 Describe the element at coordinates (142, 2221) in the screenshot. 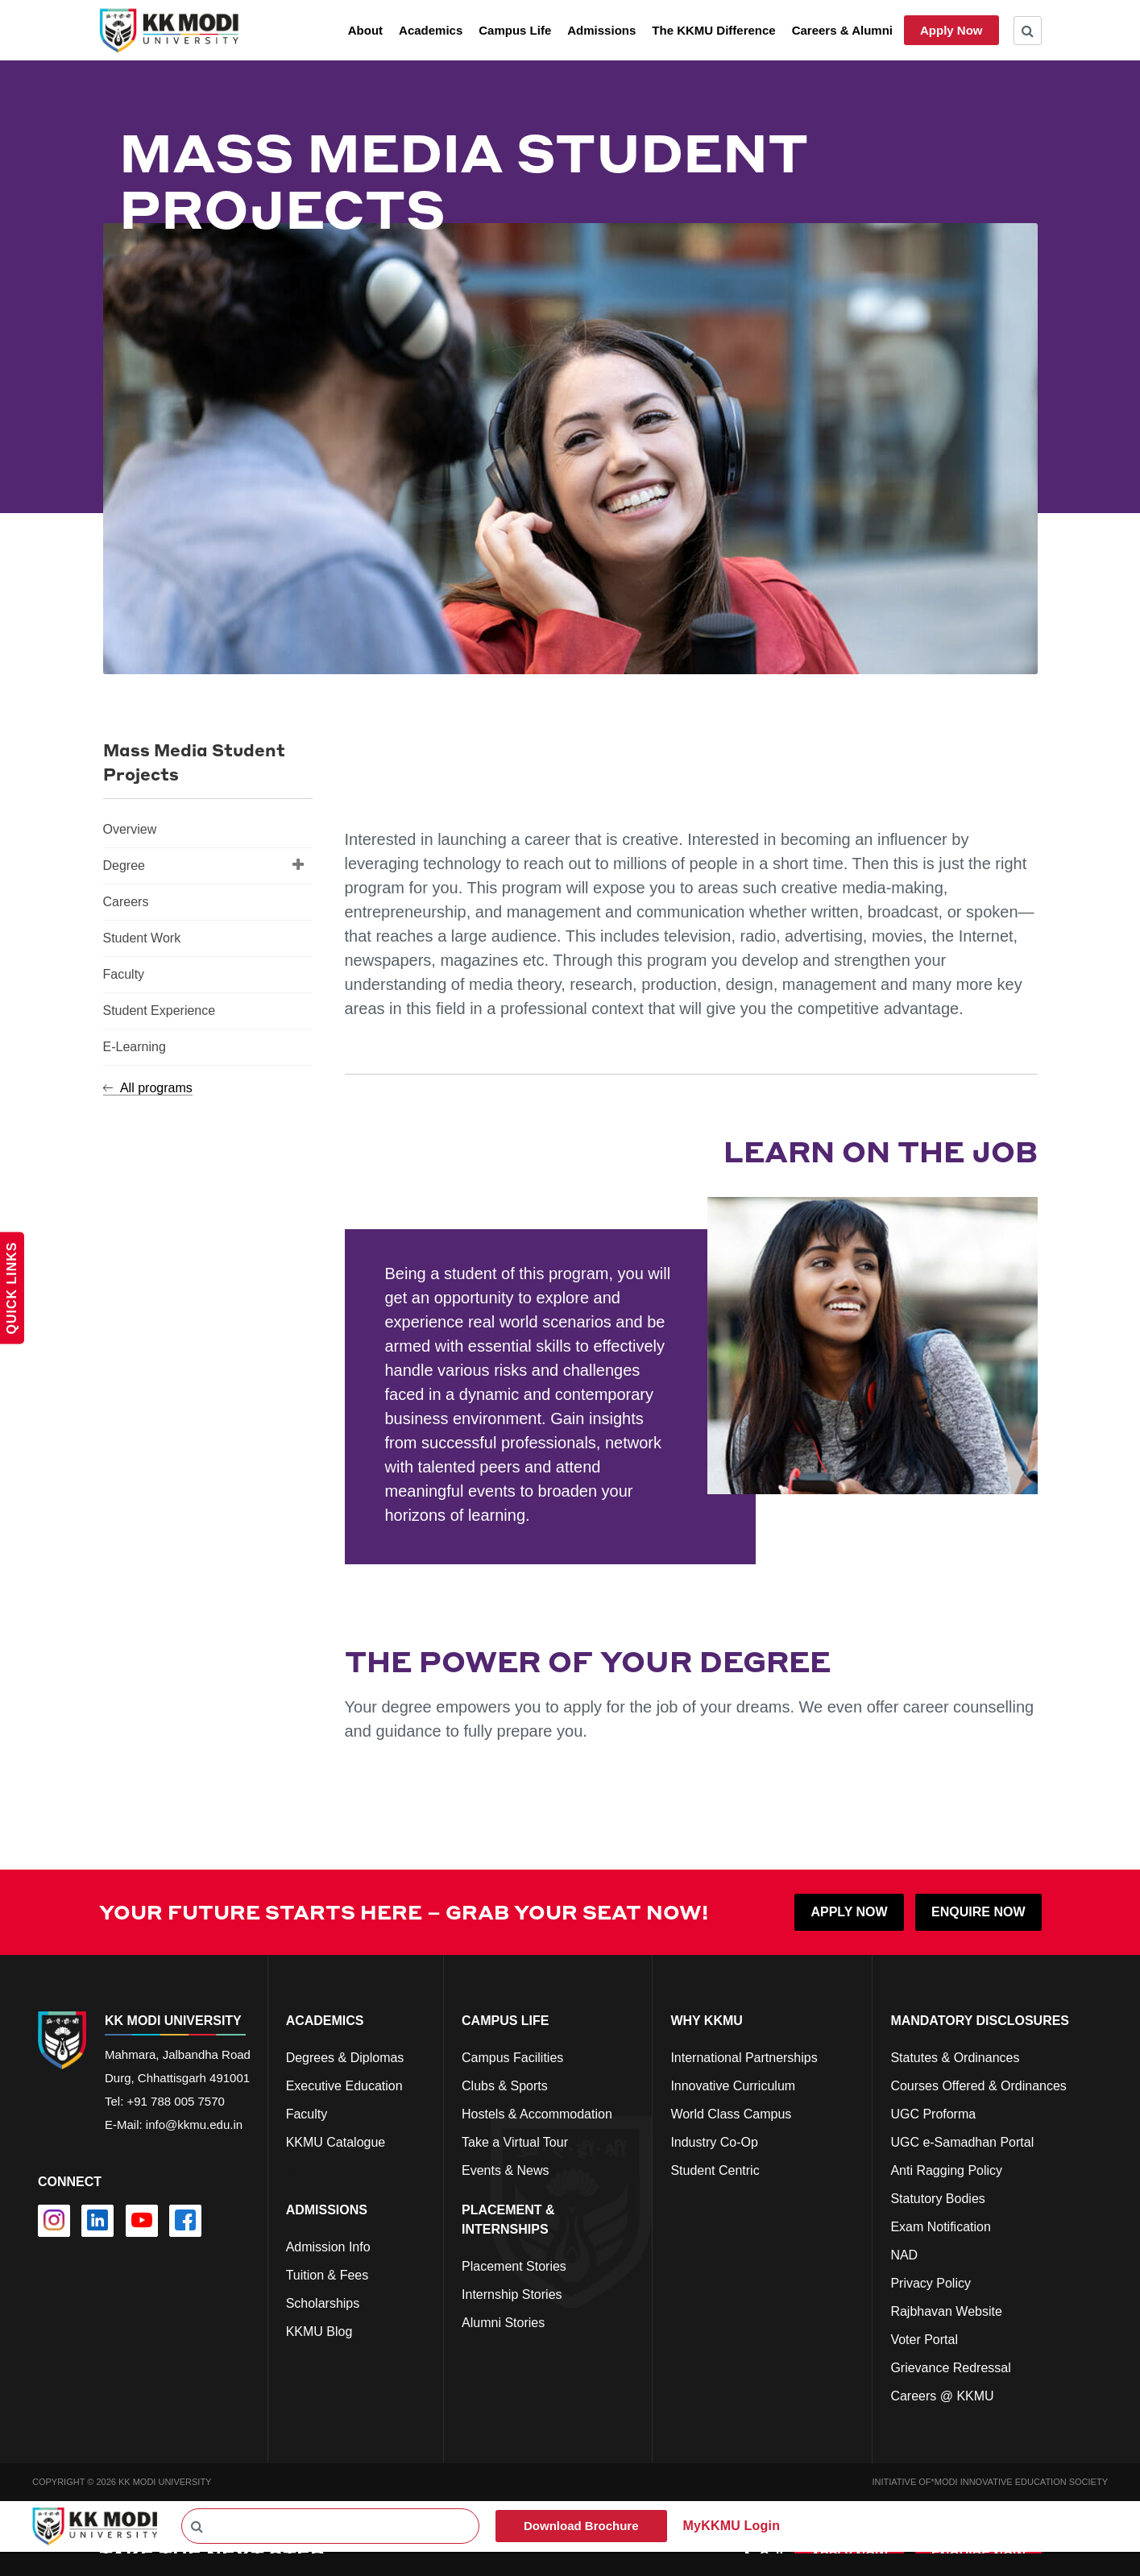

I see `[youtube]` at that location.